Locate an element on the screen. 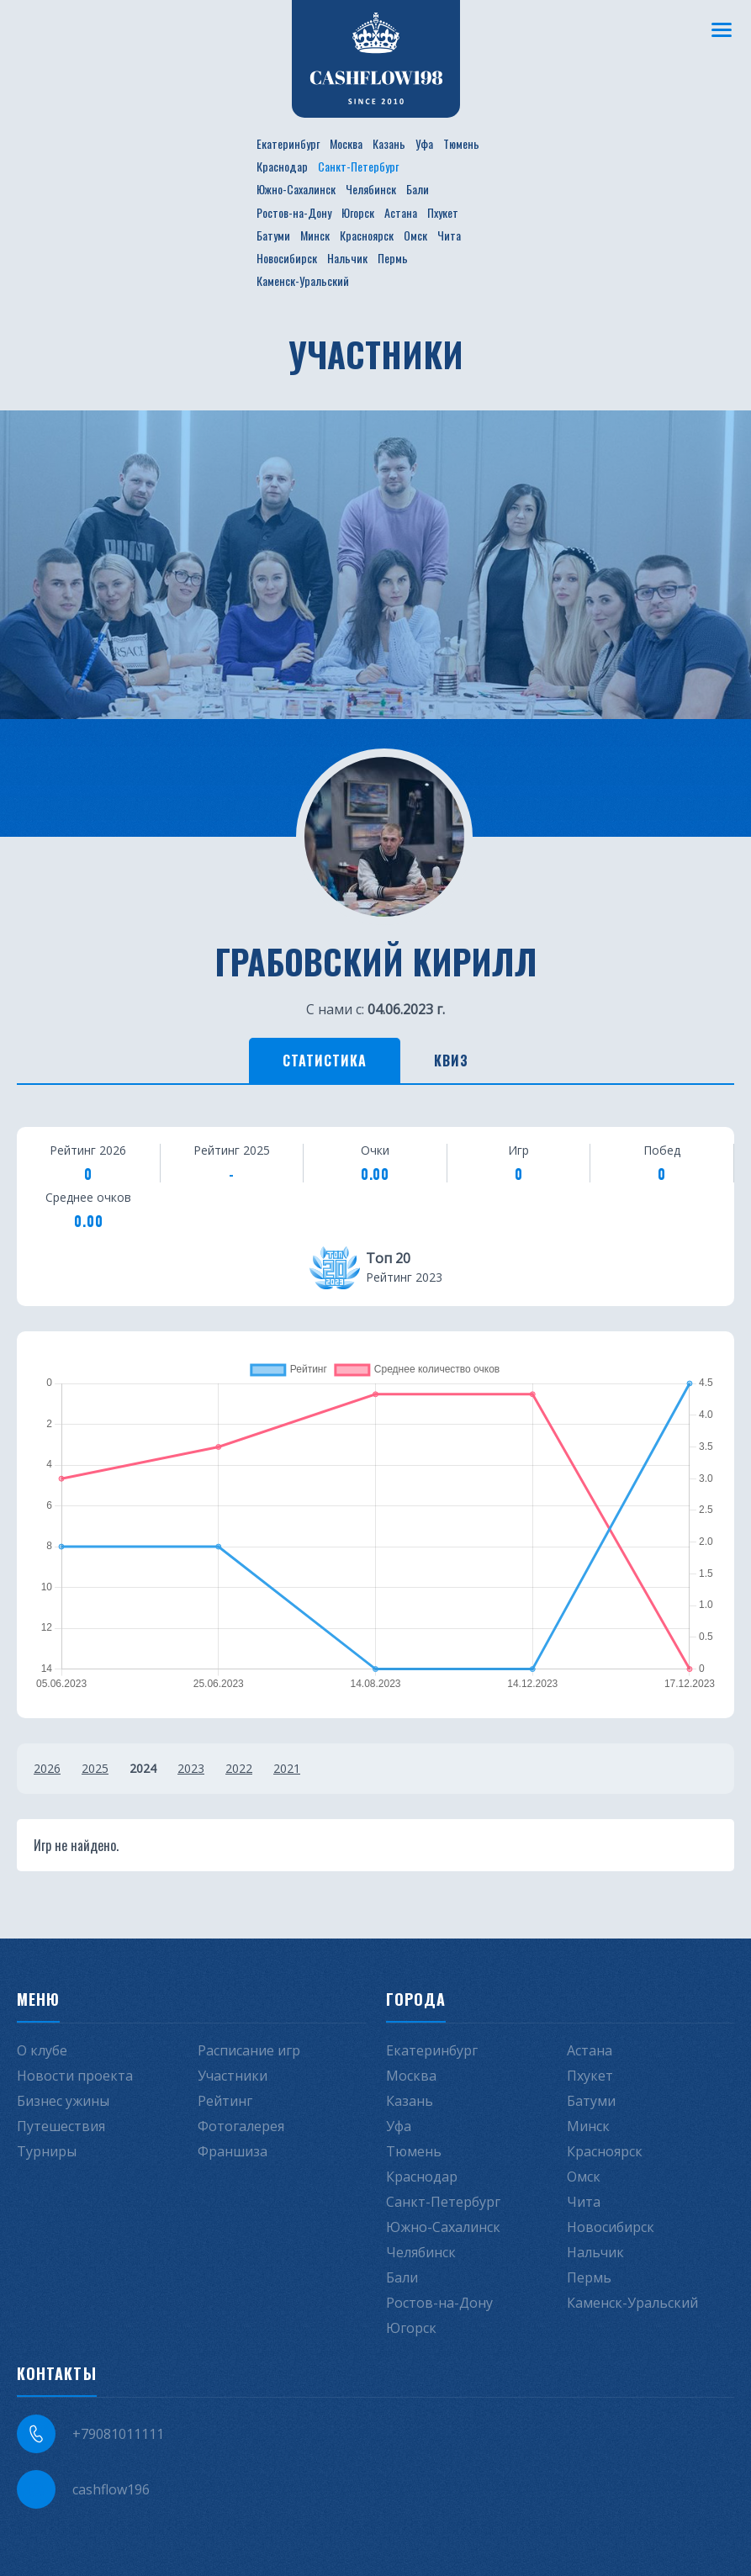 This screenshot has height=2576, width=751. Новосибирск is located at coordinates (287, 258).